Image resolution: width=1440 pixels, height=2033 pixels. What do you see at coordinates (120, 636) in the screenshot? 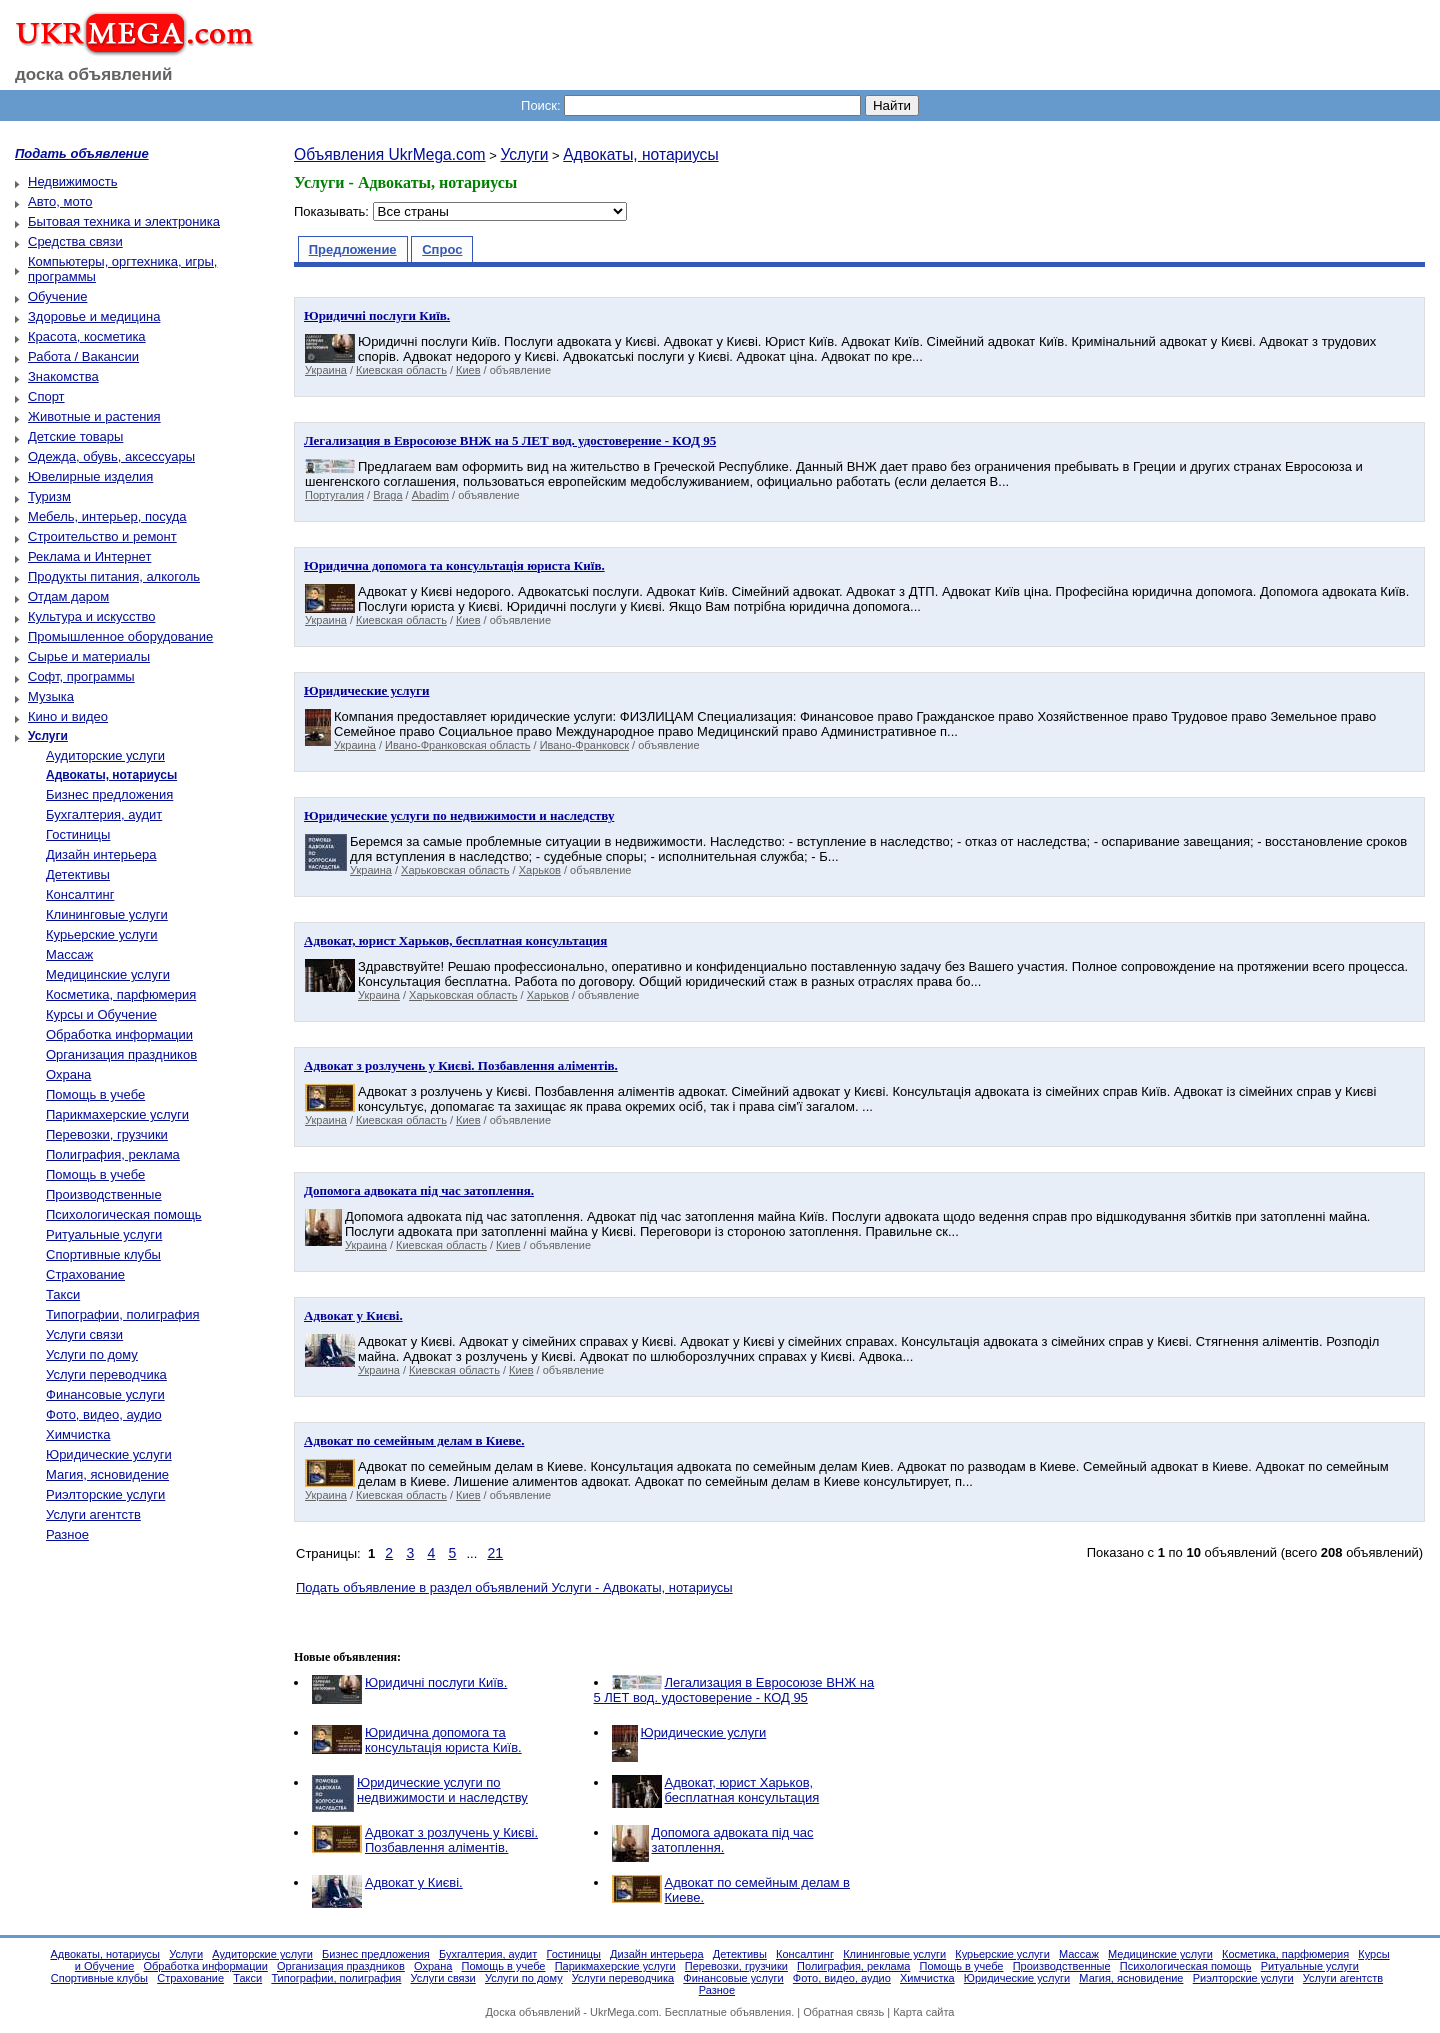
I see `Промышленное оборудование` at bounding box center [120, 636].